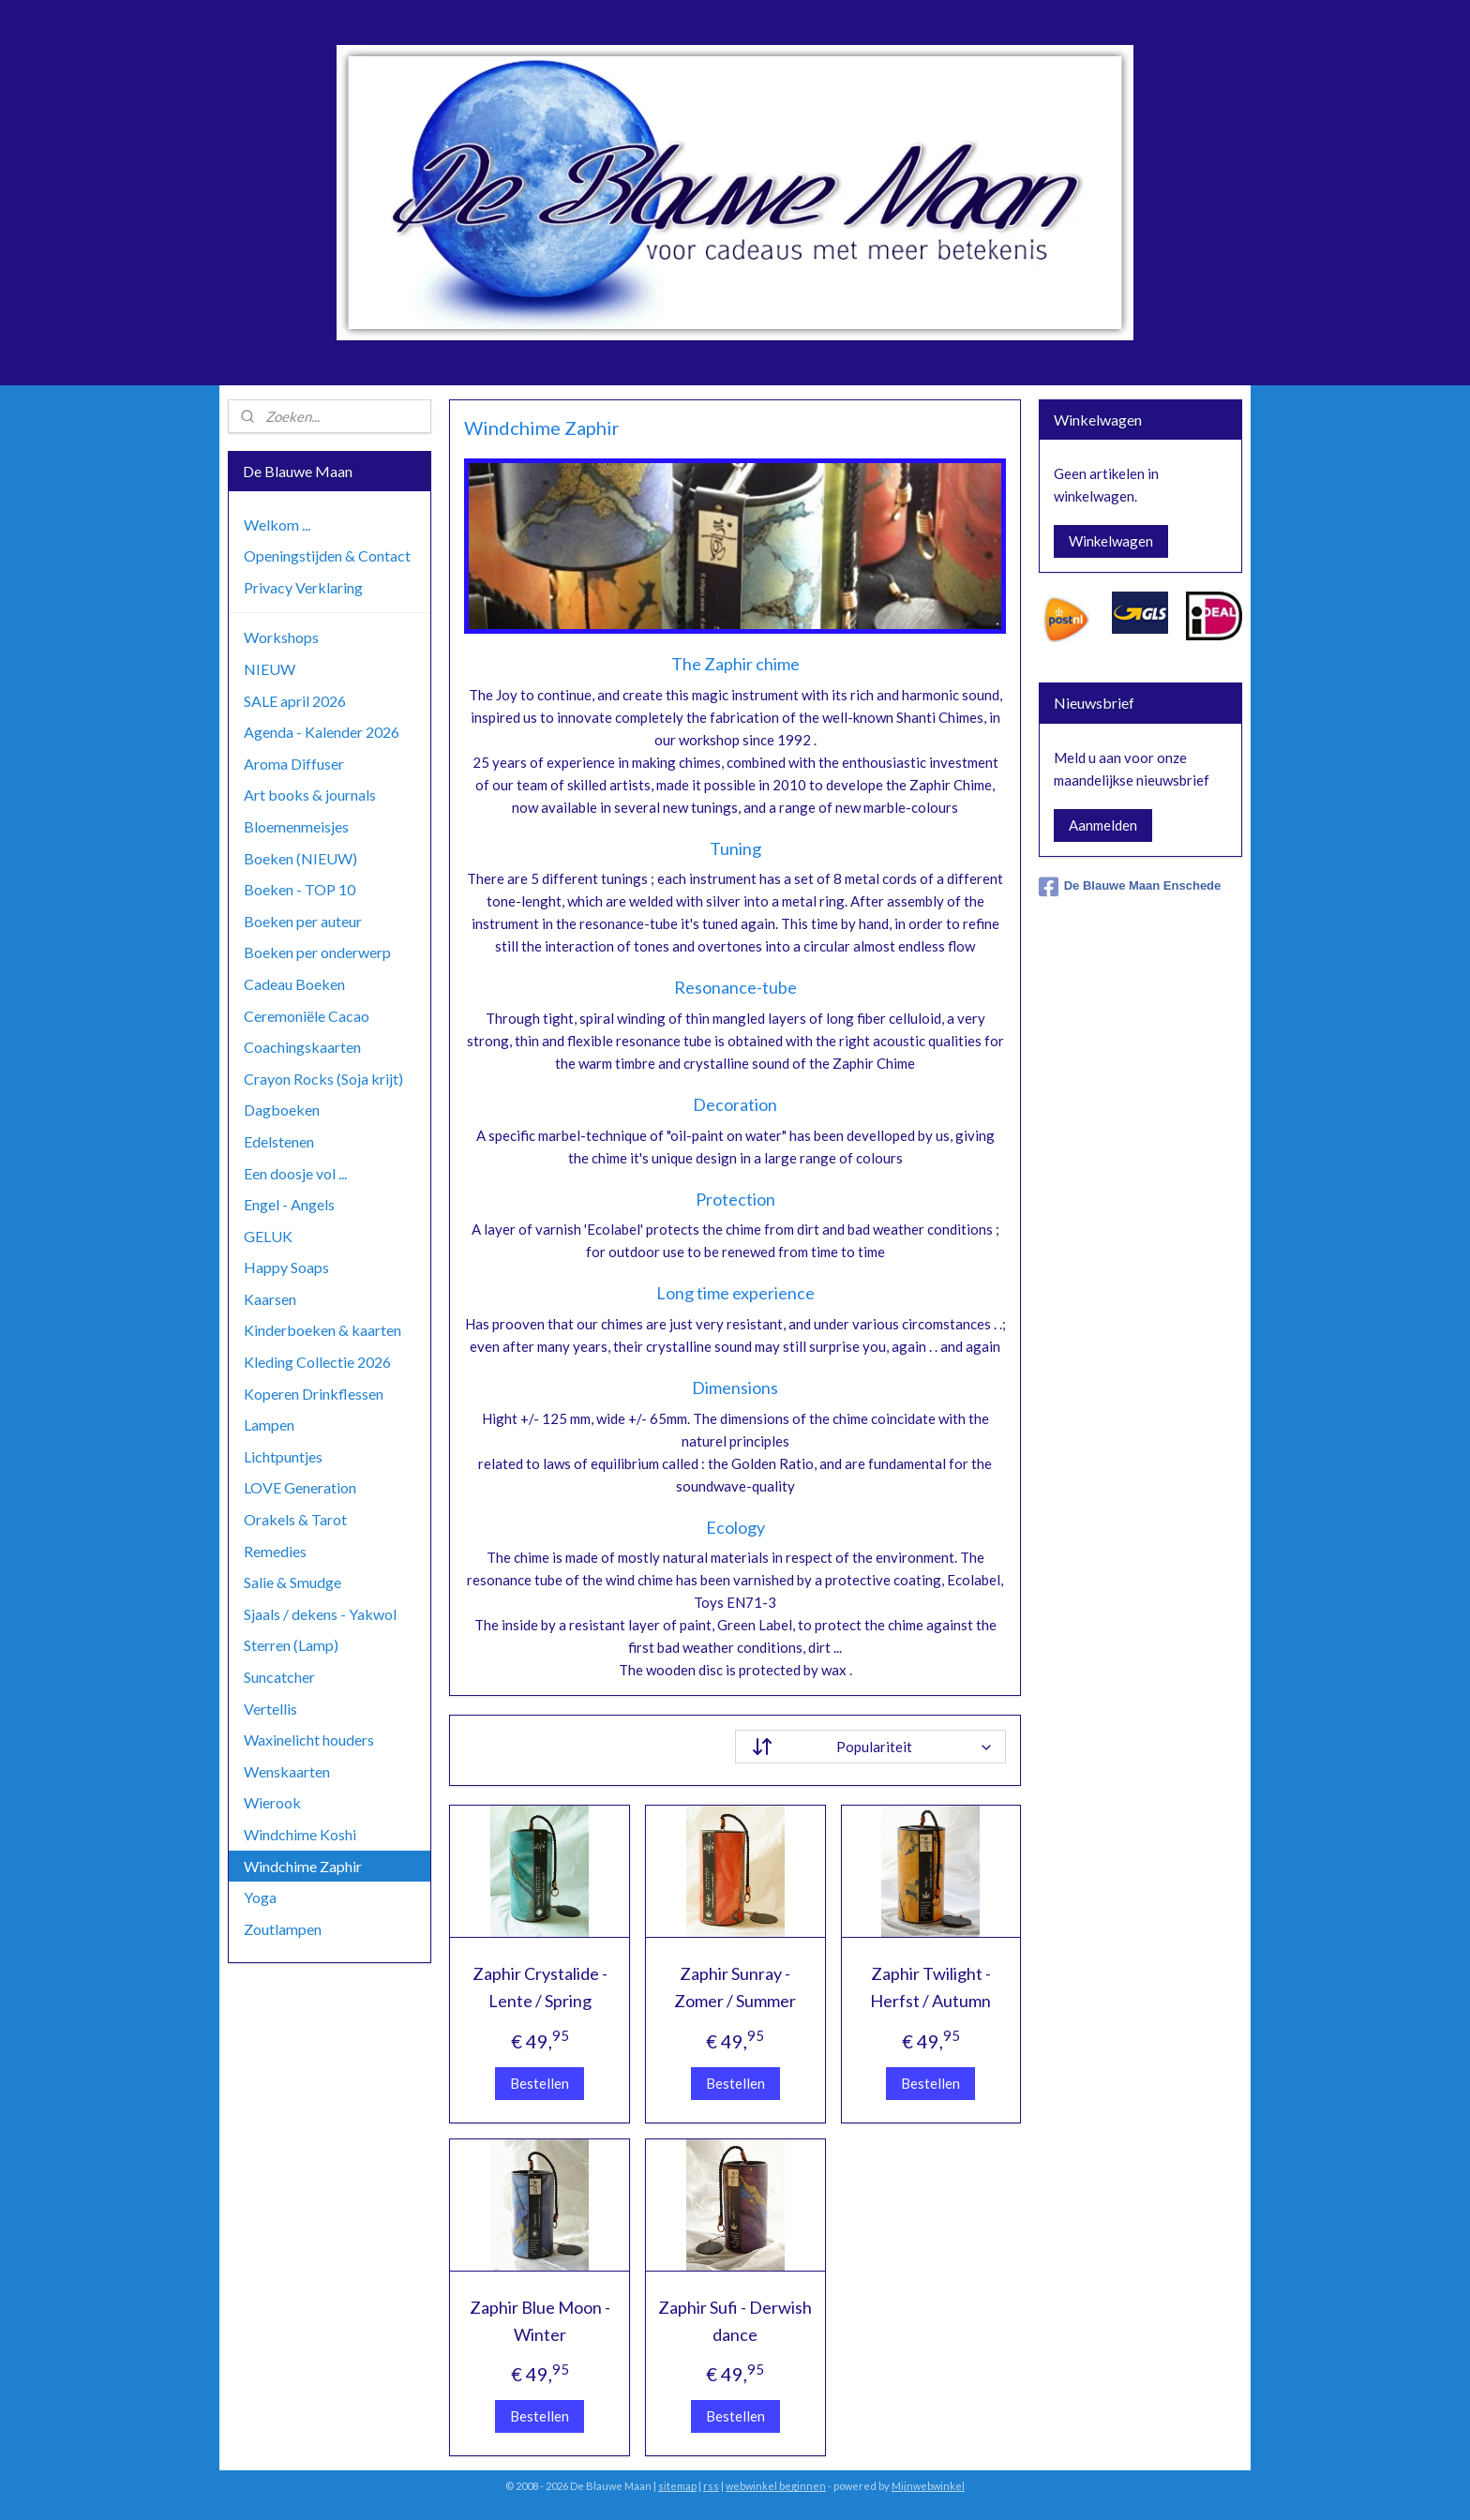 This screenshot has height=2520, width=1470. Describe the element at coordinates (1111, 540) in the screenshot. I see `Winkelwagen` at that location.